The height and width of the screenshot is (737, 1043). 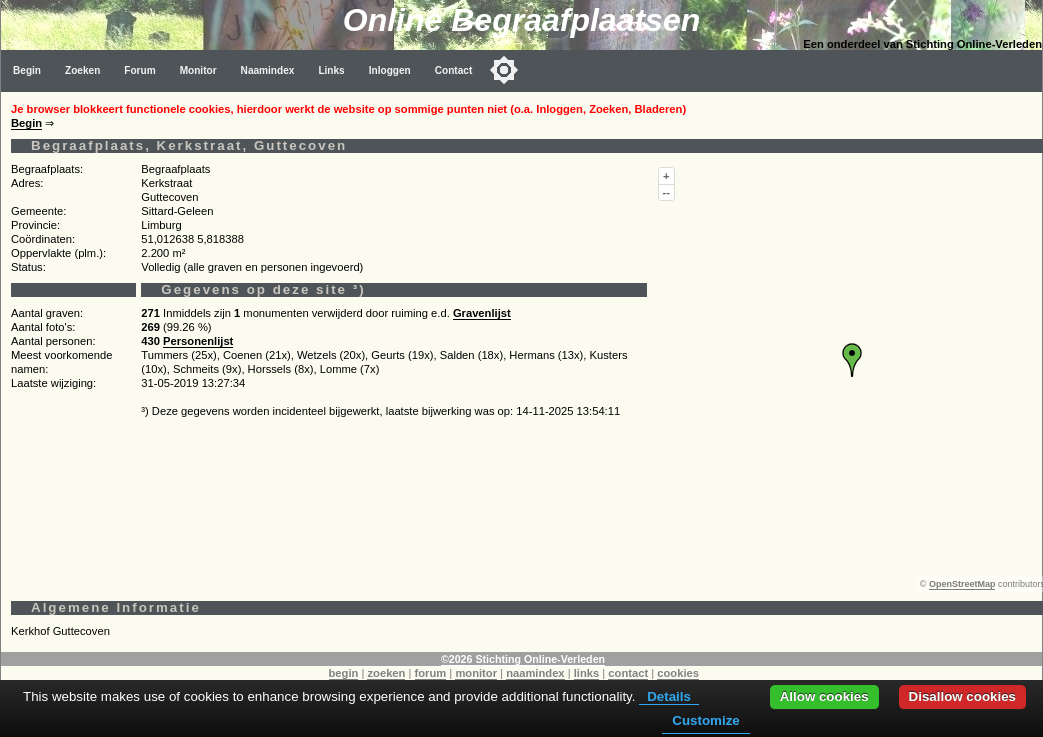 I want to click on ©2026 Stichting Online-Verleden, so click(x=523, y=659).